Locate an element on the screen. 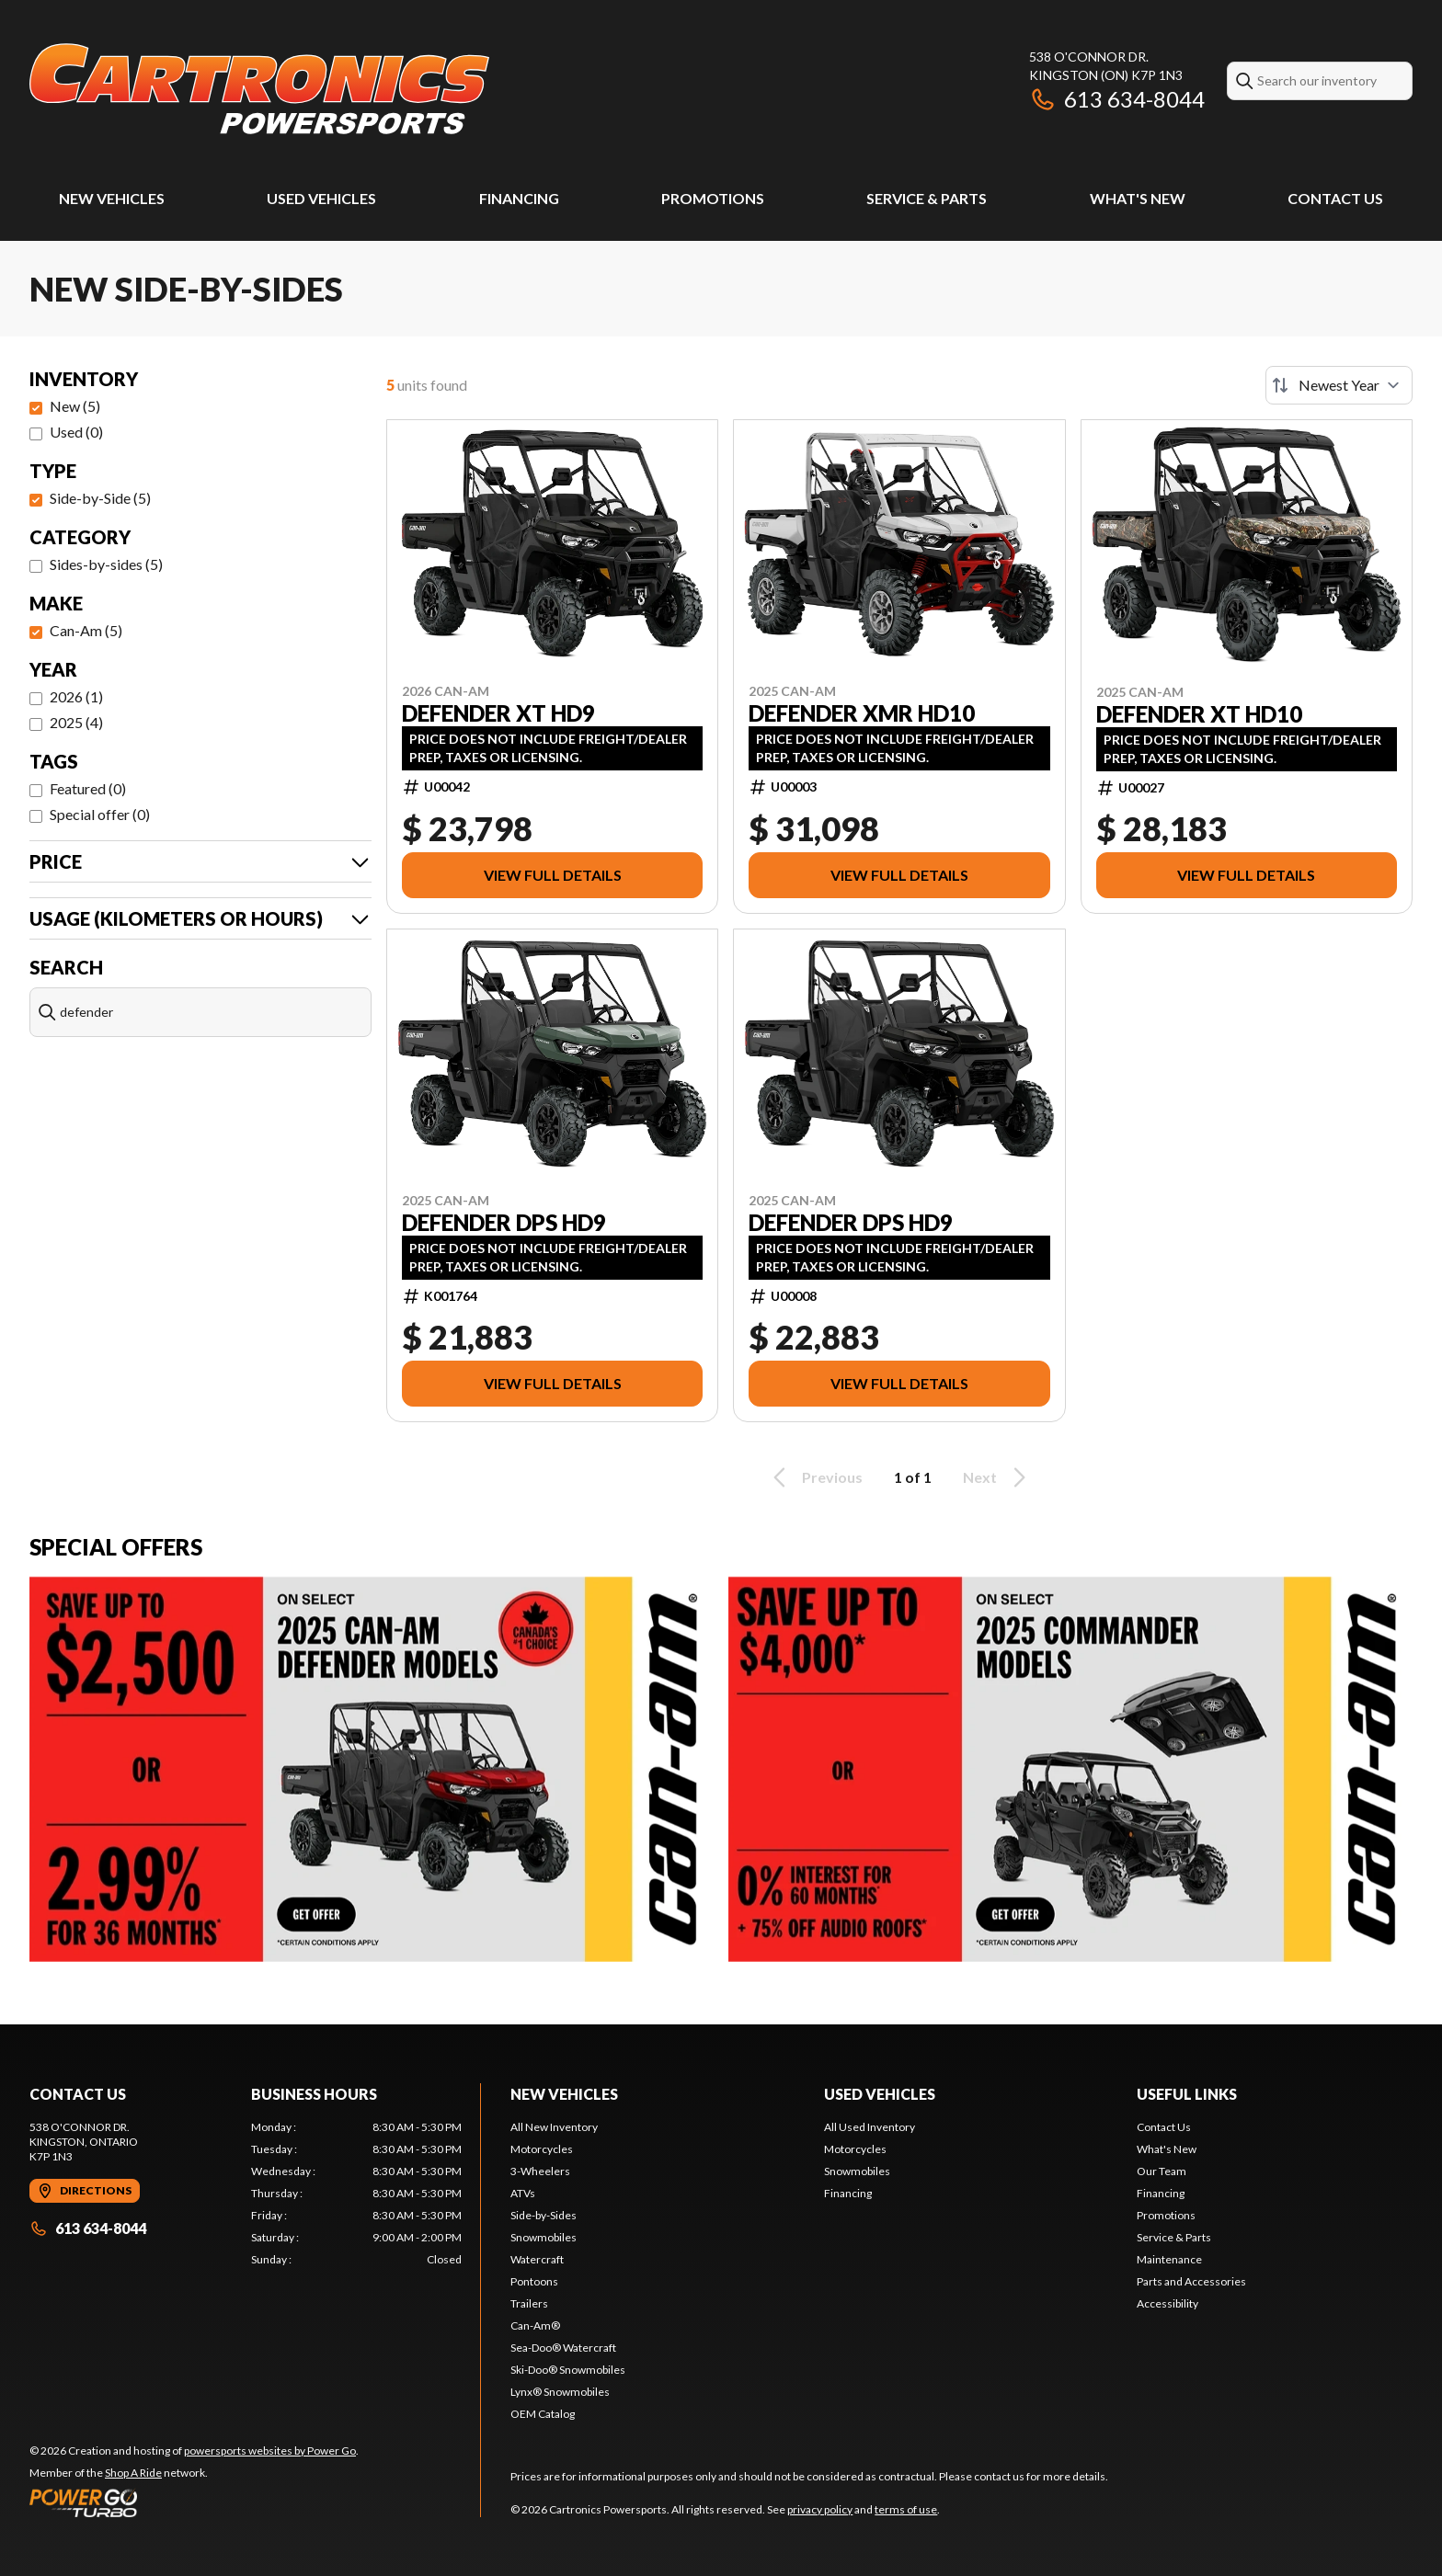  Used Vehicles is located at coordinates (321, 198).